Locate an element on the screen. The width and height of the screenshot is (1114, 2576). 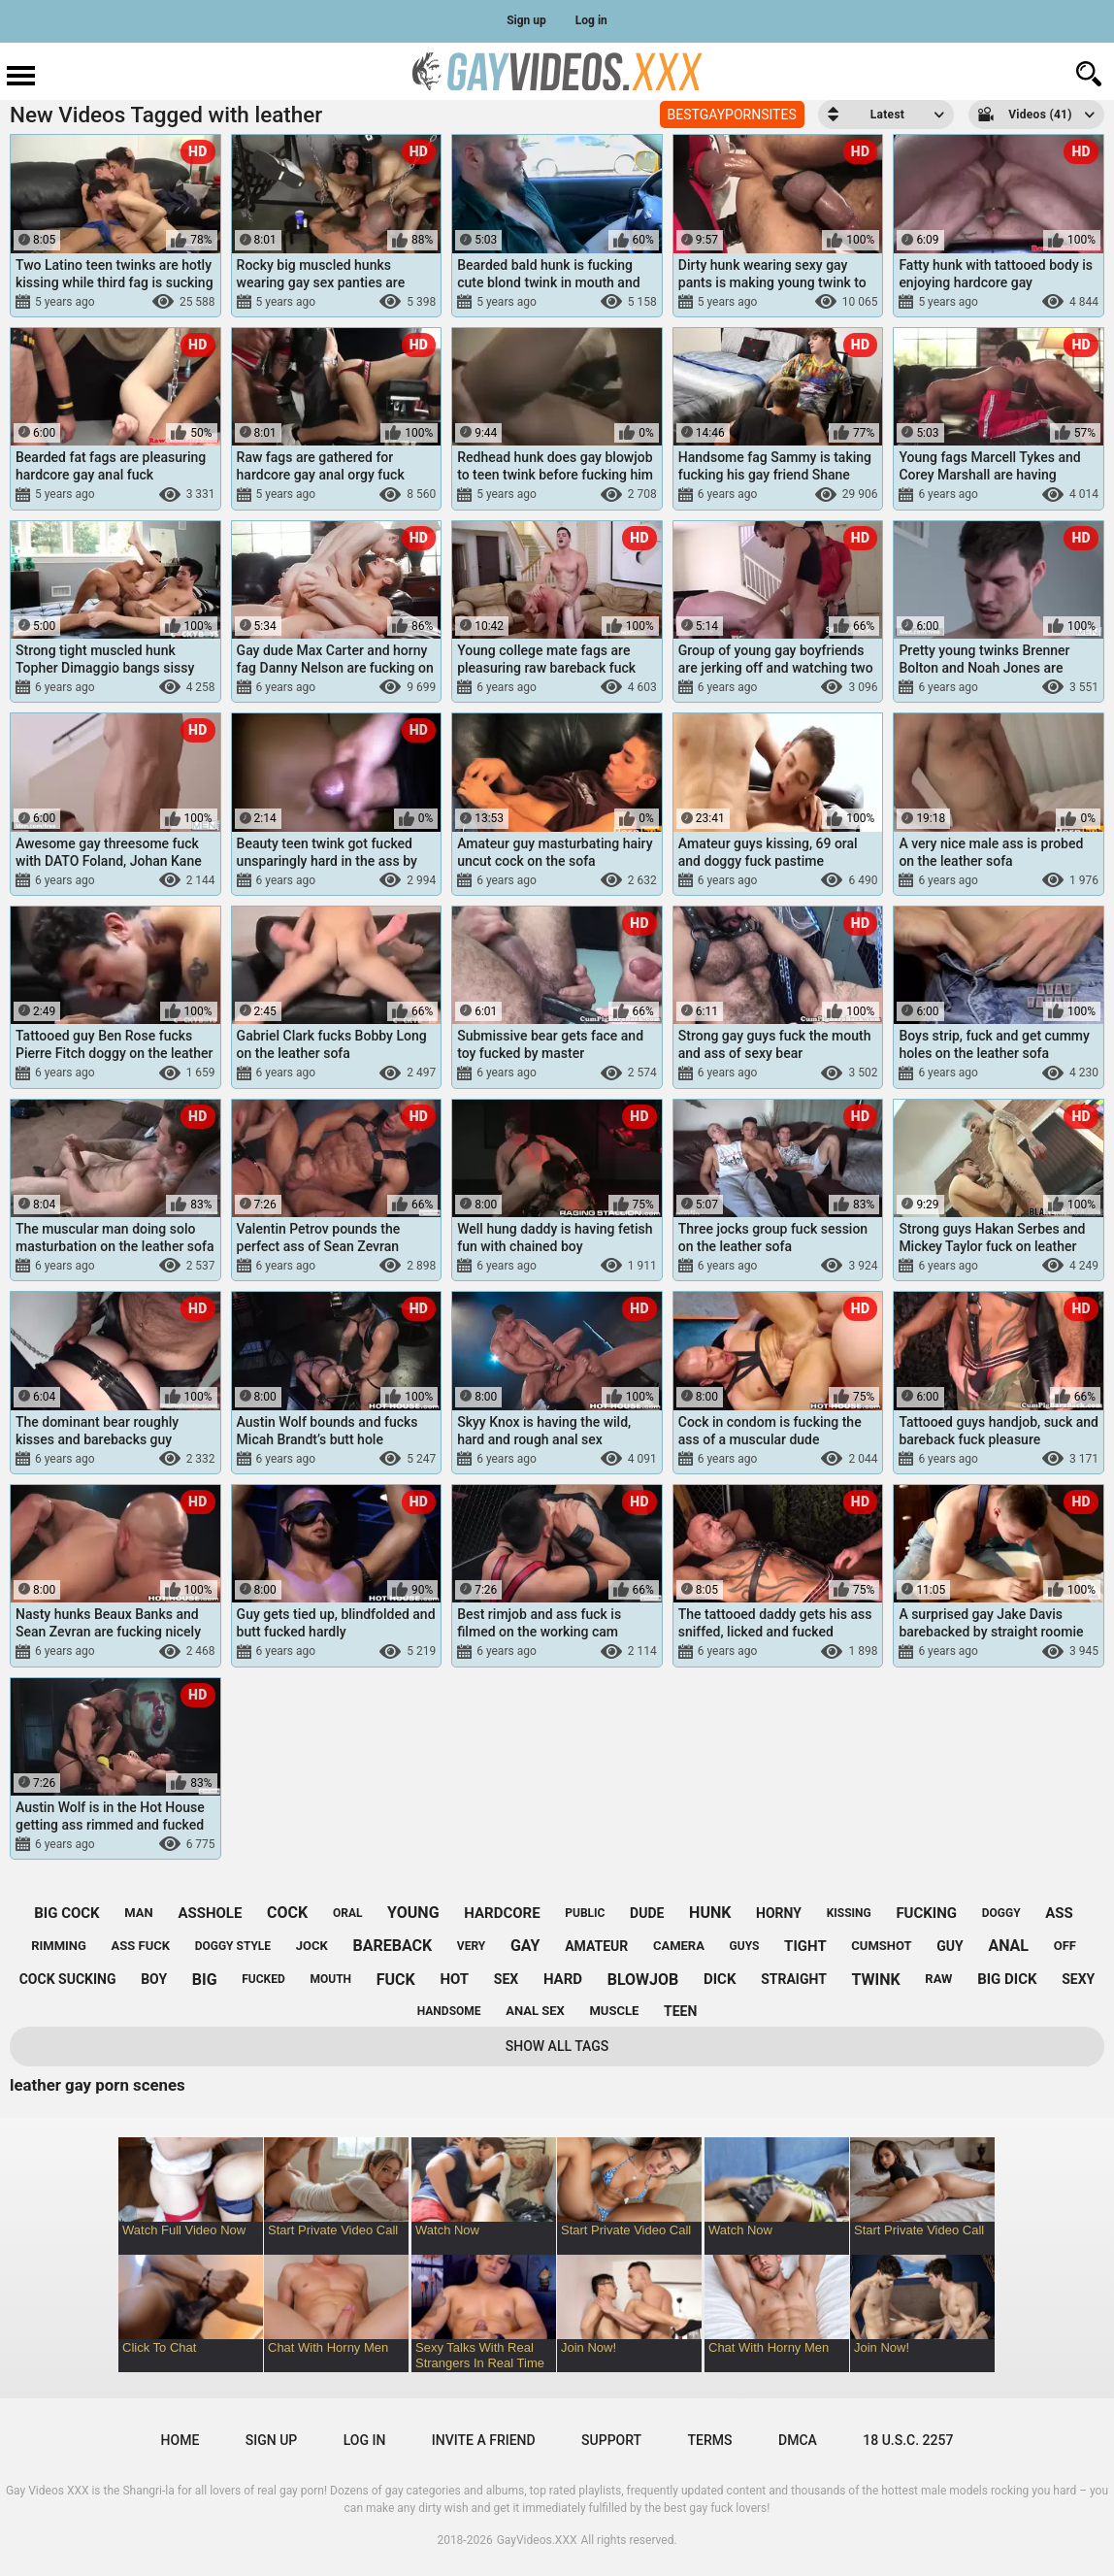
horny is located at coordinates (779, 1913).